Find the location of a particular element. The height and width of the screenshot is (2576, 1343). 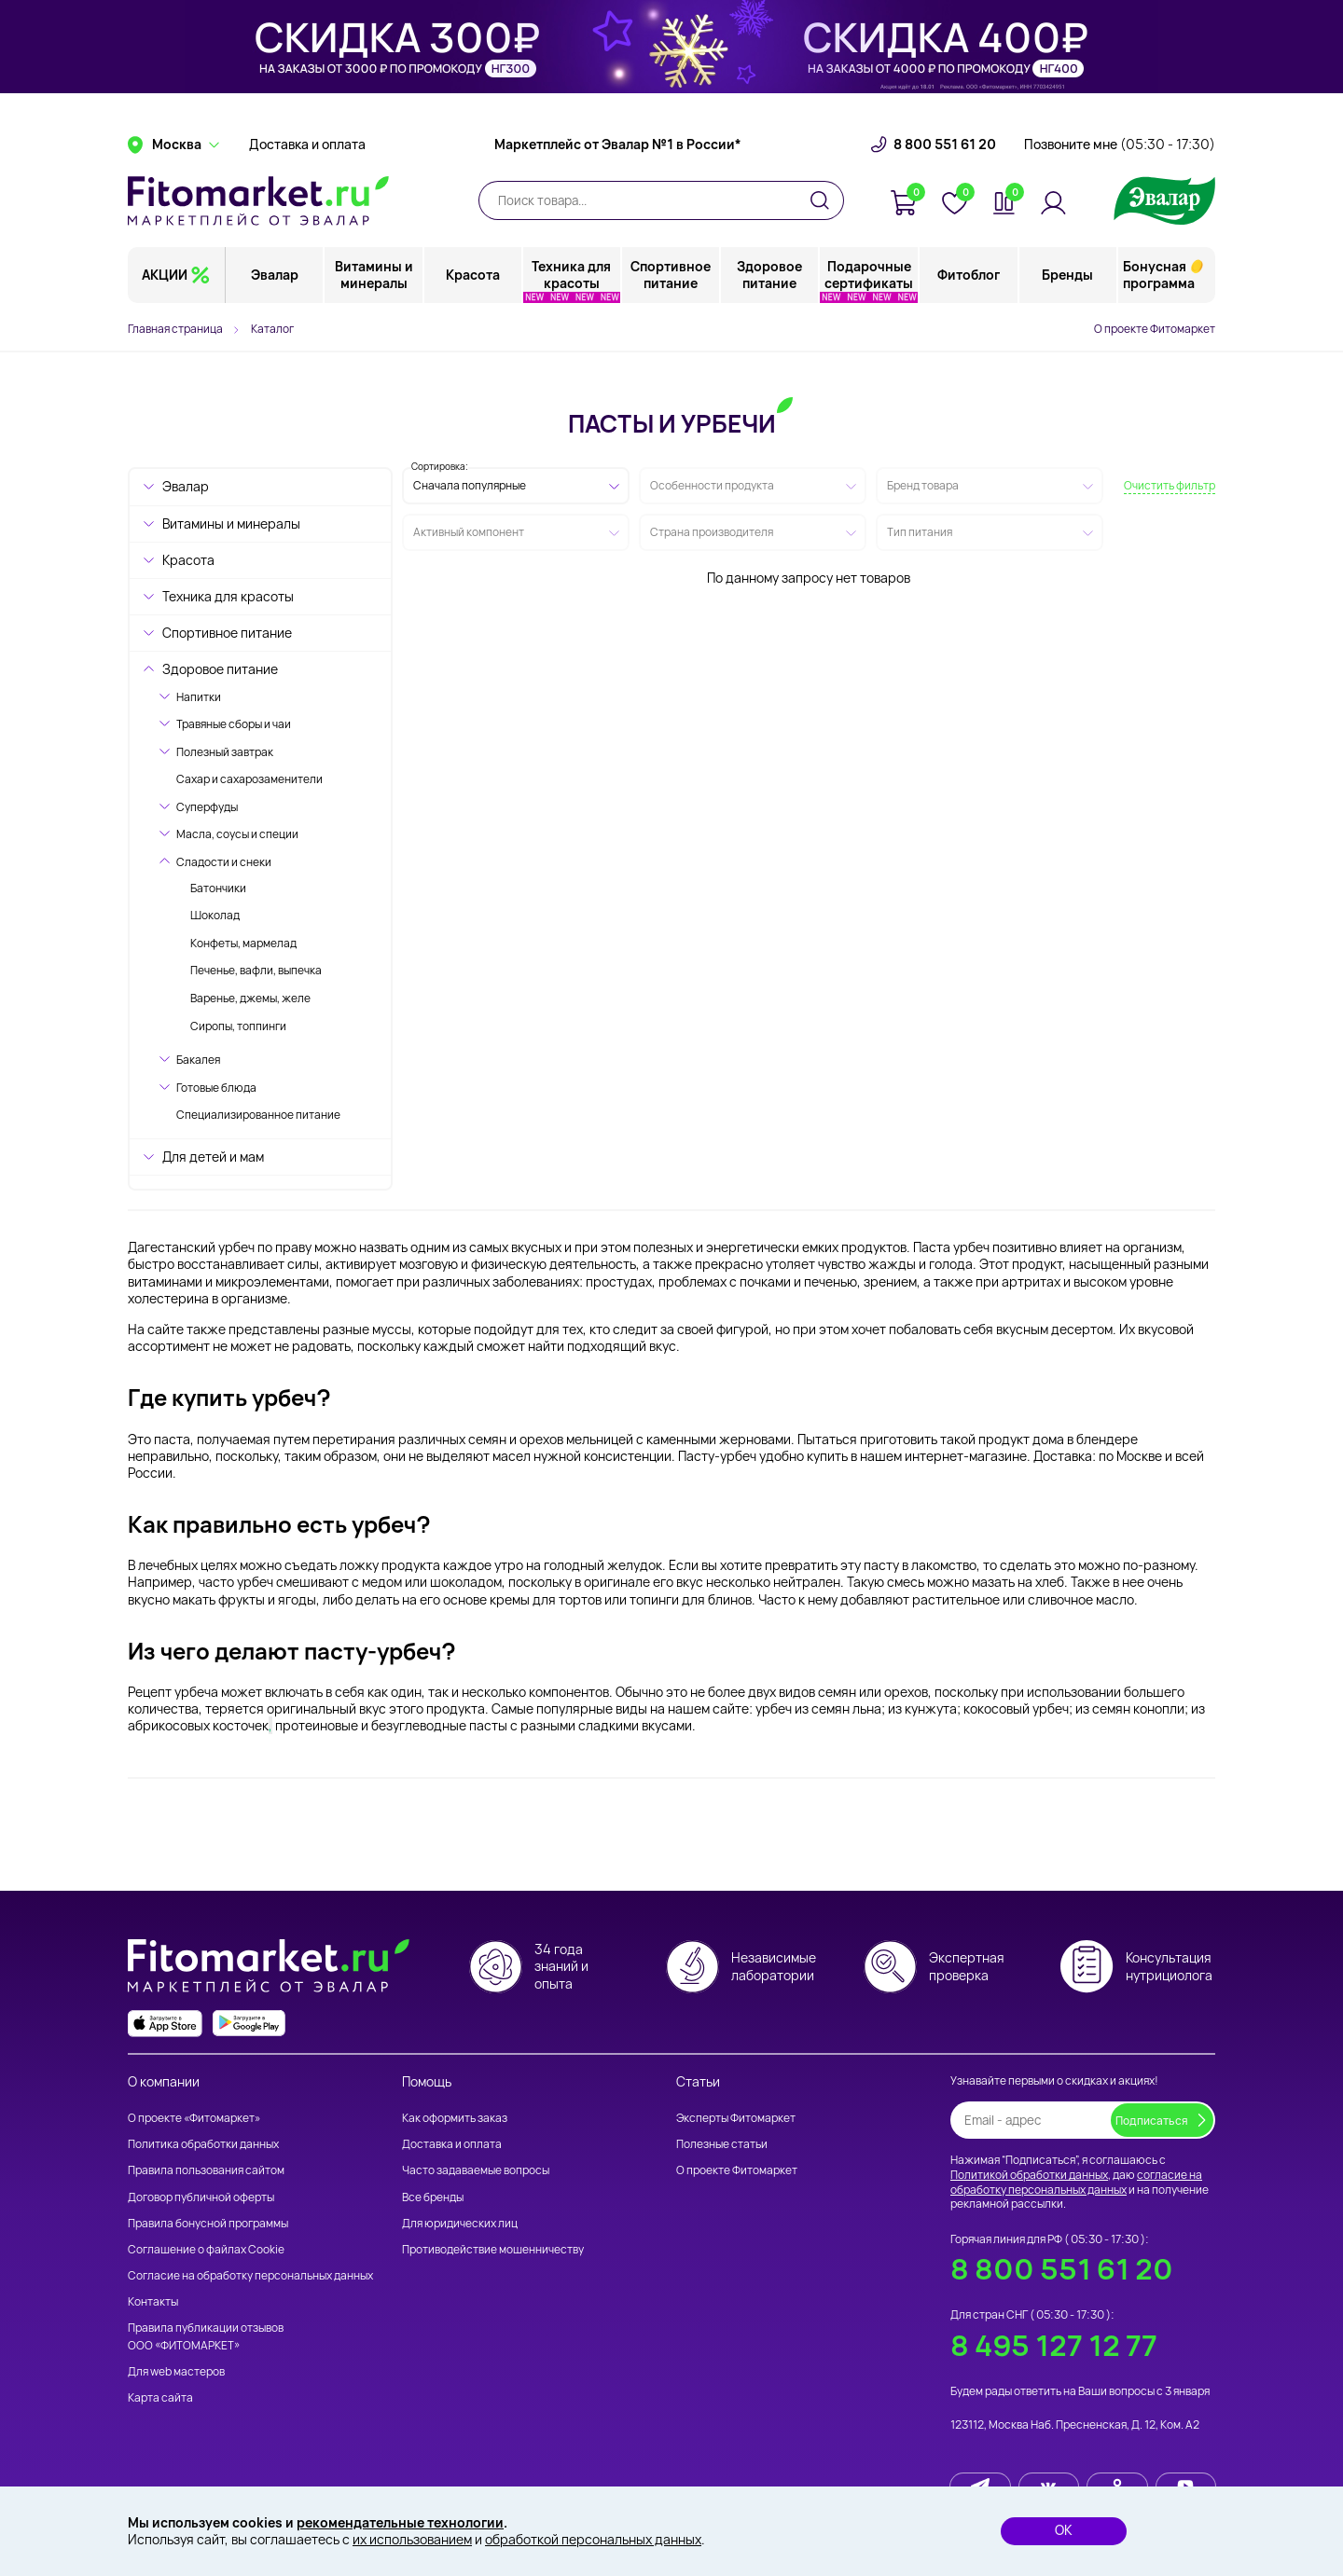

согласие на обработку персональных данных is located at coordinates (1076, 2182).